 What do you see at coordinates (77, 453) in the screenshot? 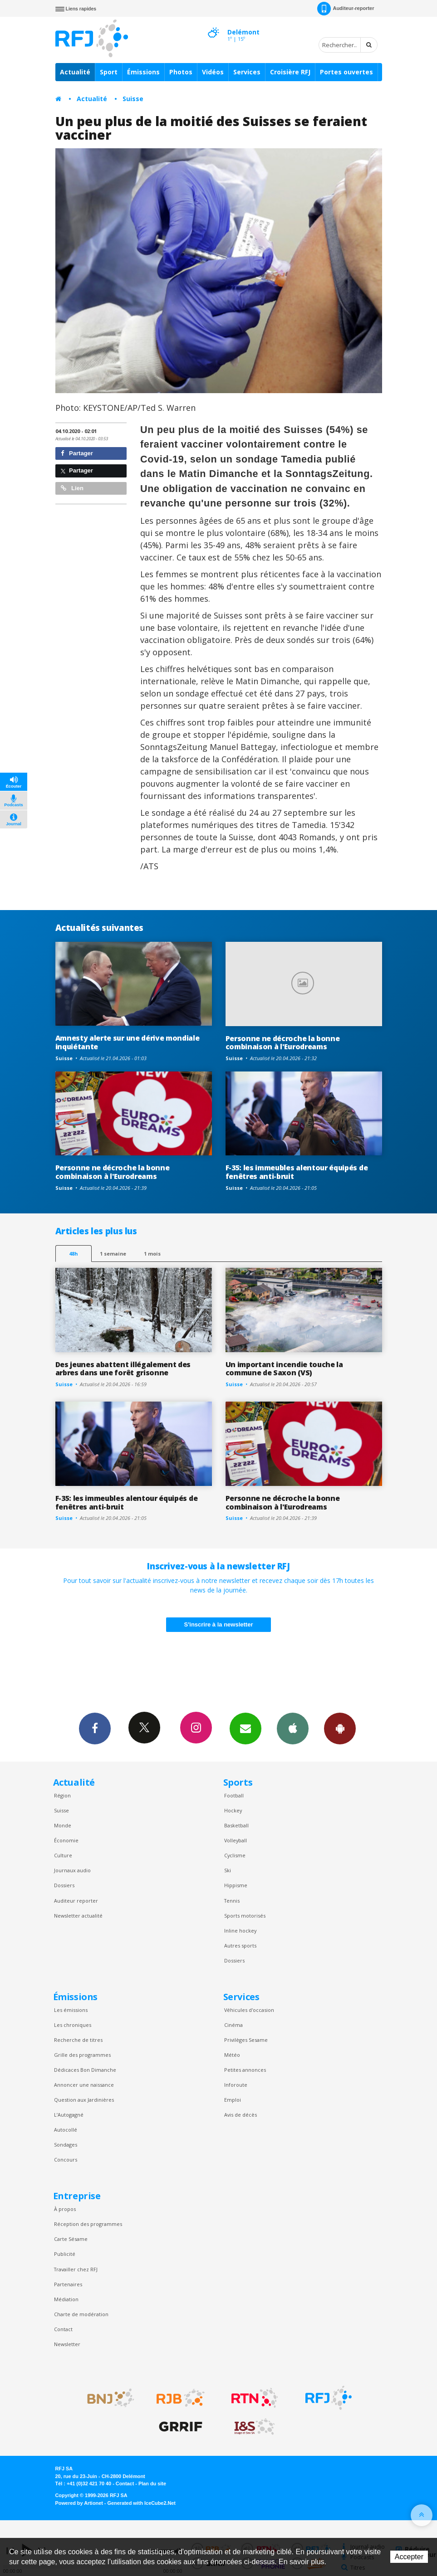
I see `Partager` at bounding box center [77, 453].